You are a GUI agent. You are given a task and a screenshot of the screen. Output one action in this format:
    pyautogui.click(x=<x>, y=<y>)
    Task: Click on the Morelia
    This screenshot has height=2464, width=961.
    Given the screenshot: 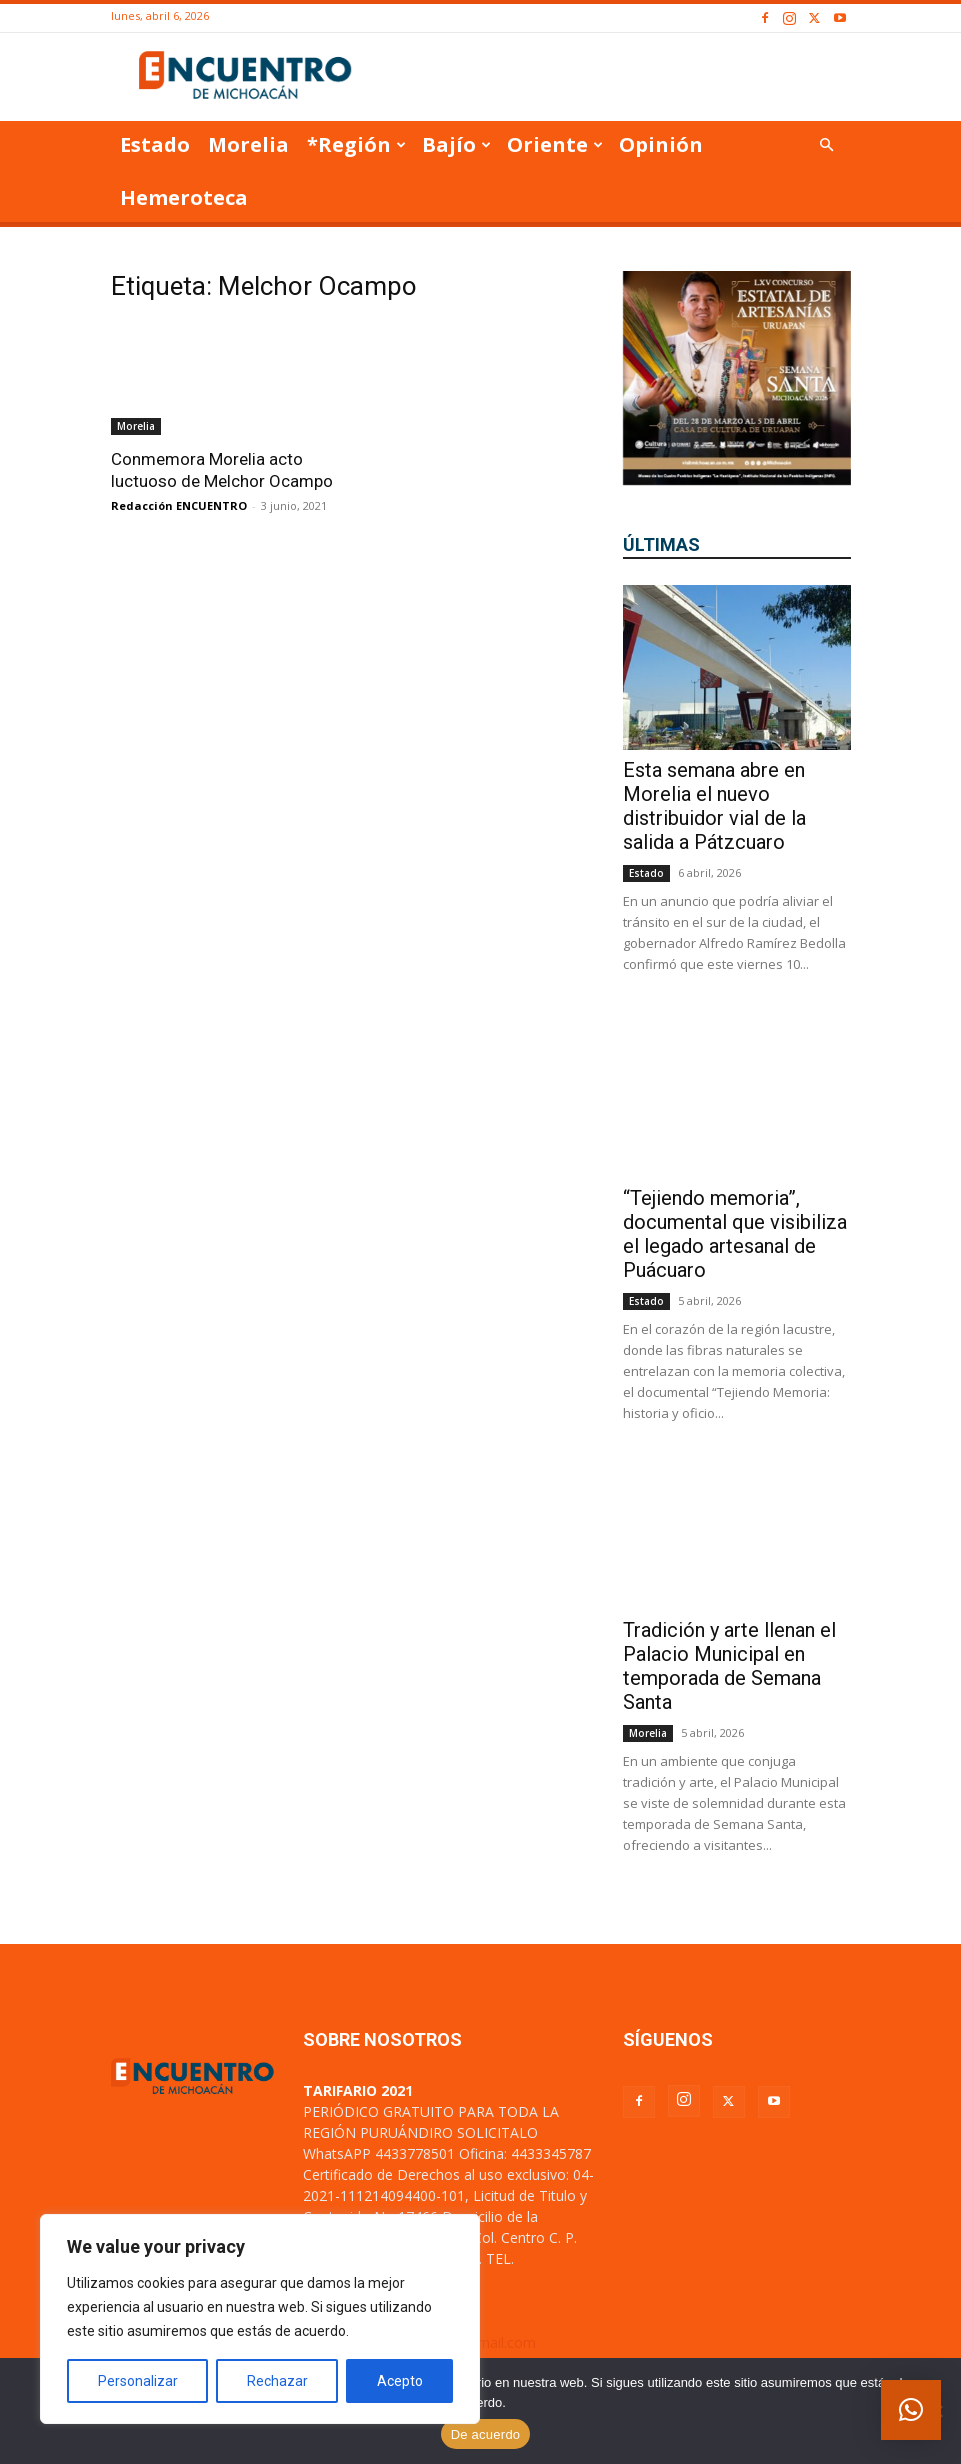 What is the action you would take?
    pyautogui.click(x=248, y=144)
    